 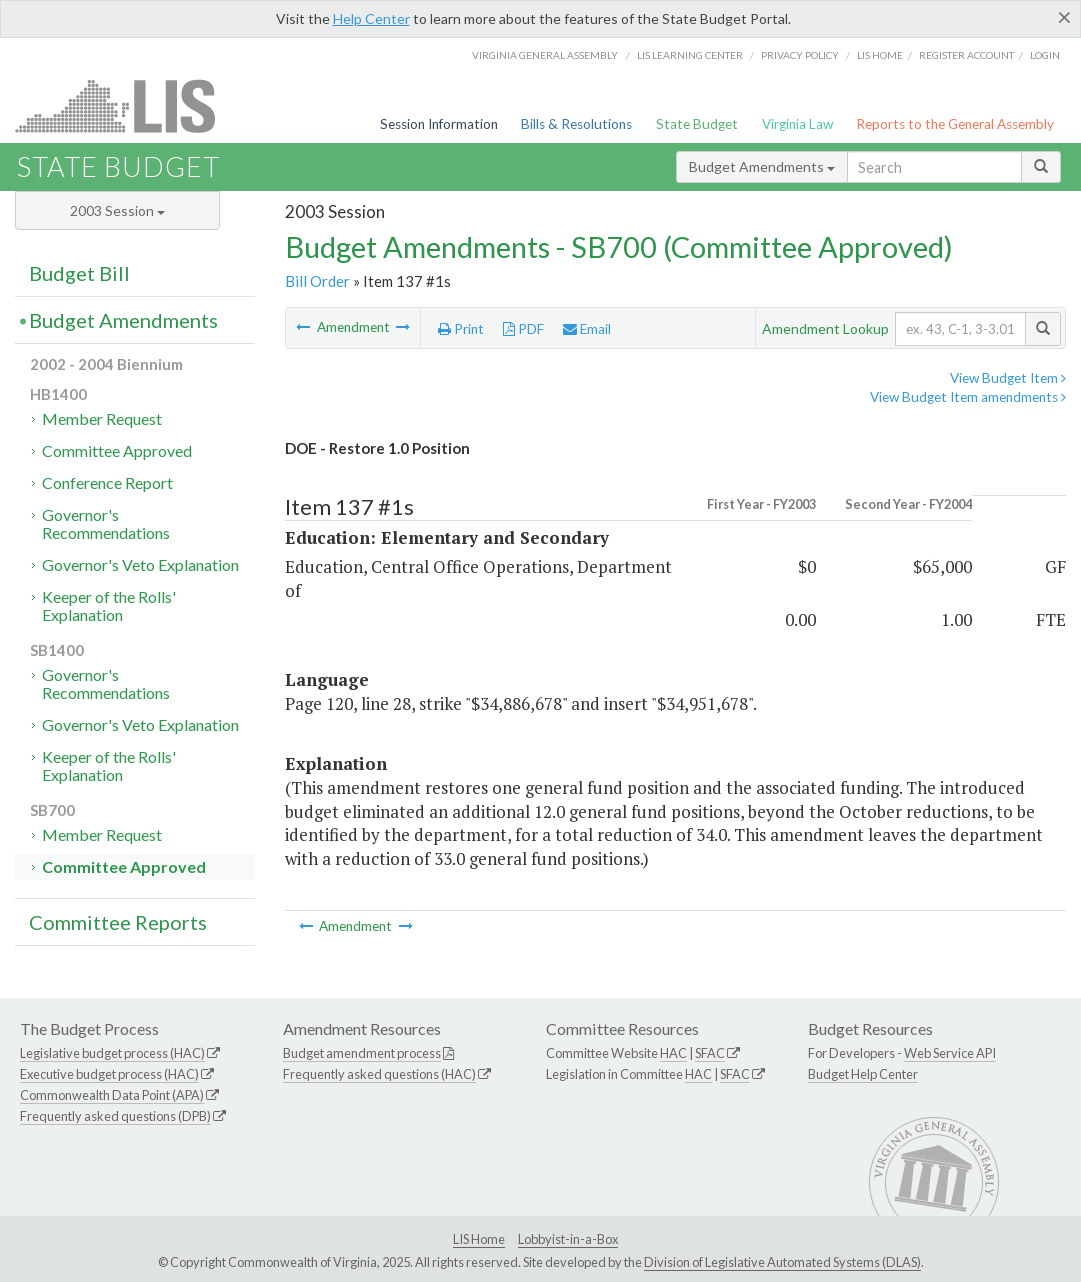 What do you see at coordinates (112, 1053) in the screenshot?
I see `Legislative budget process (HAC)` at bounding box center [112, 1053].